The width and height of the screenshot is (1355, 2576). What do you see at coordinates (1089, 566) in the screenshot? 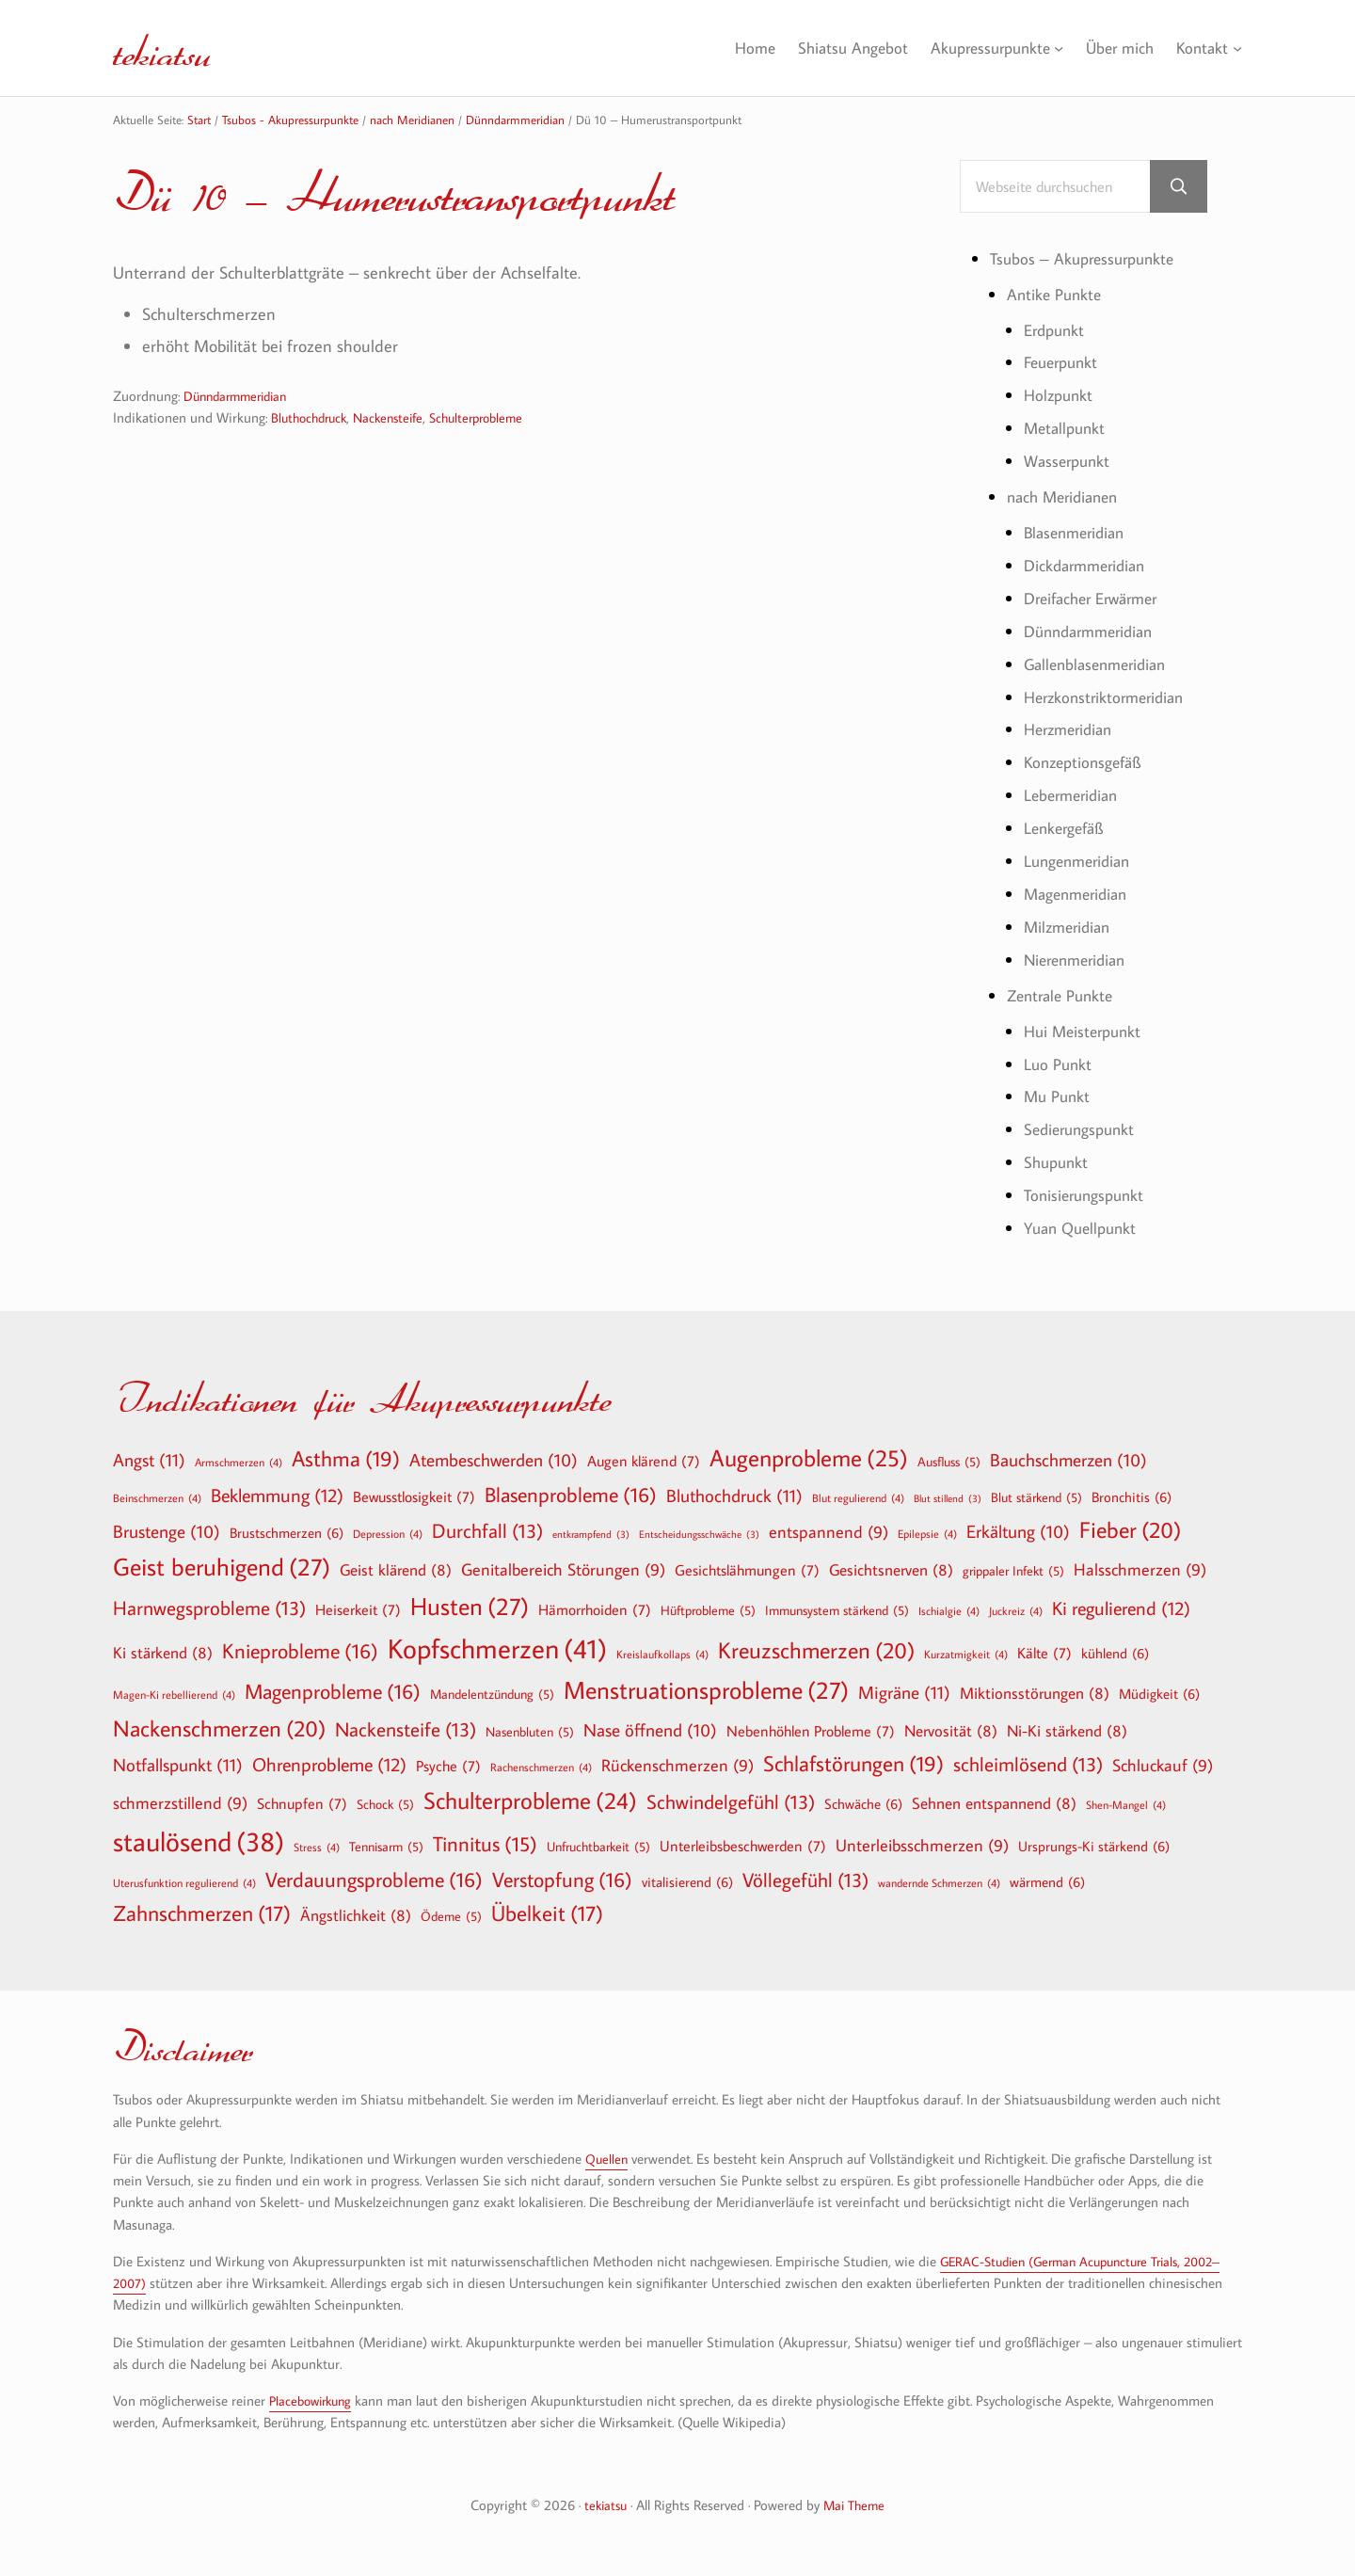
I see `Dickdarmmeridian` at bounding box center [1089, 566].